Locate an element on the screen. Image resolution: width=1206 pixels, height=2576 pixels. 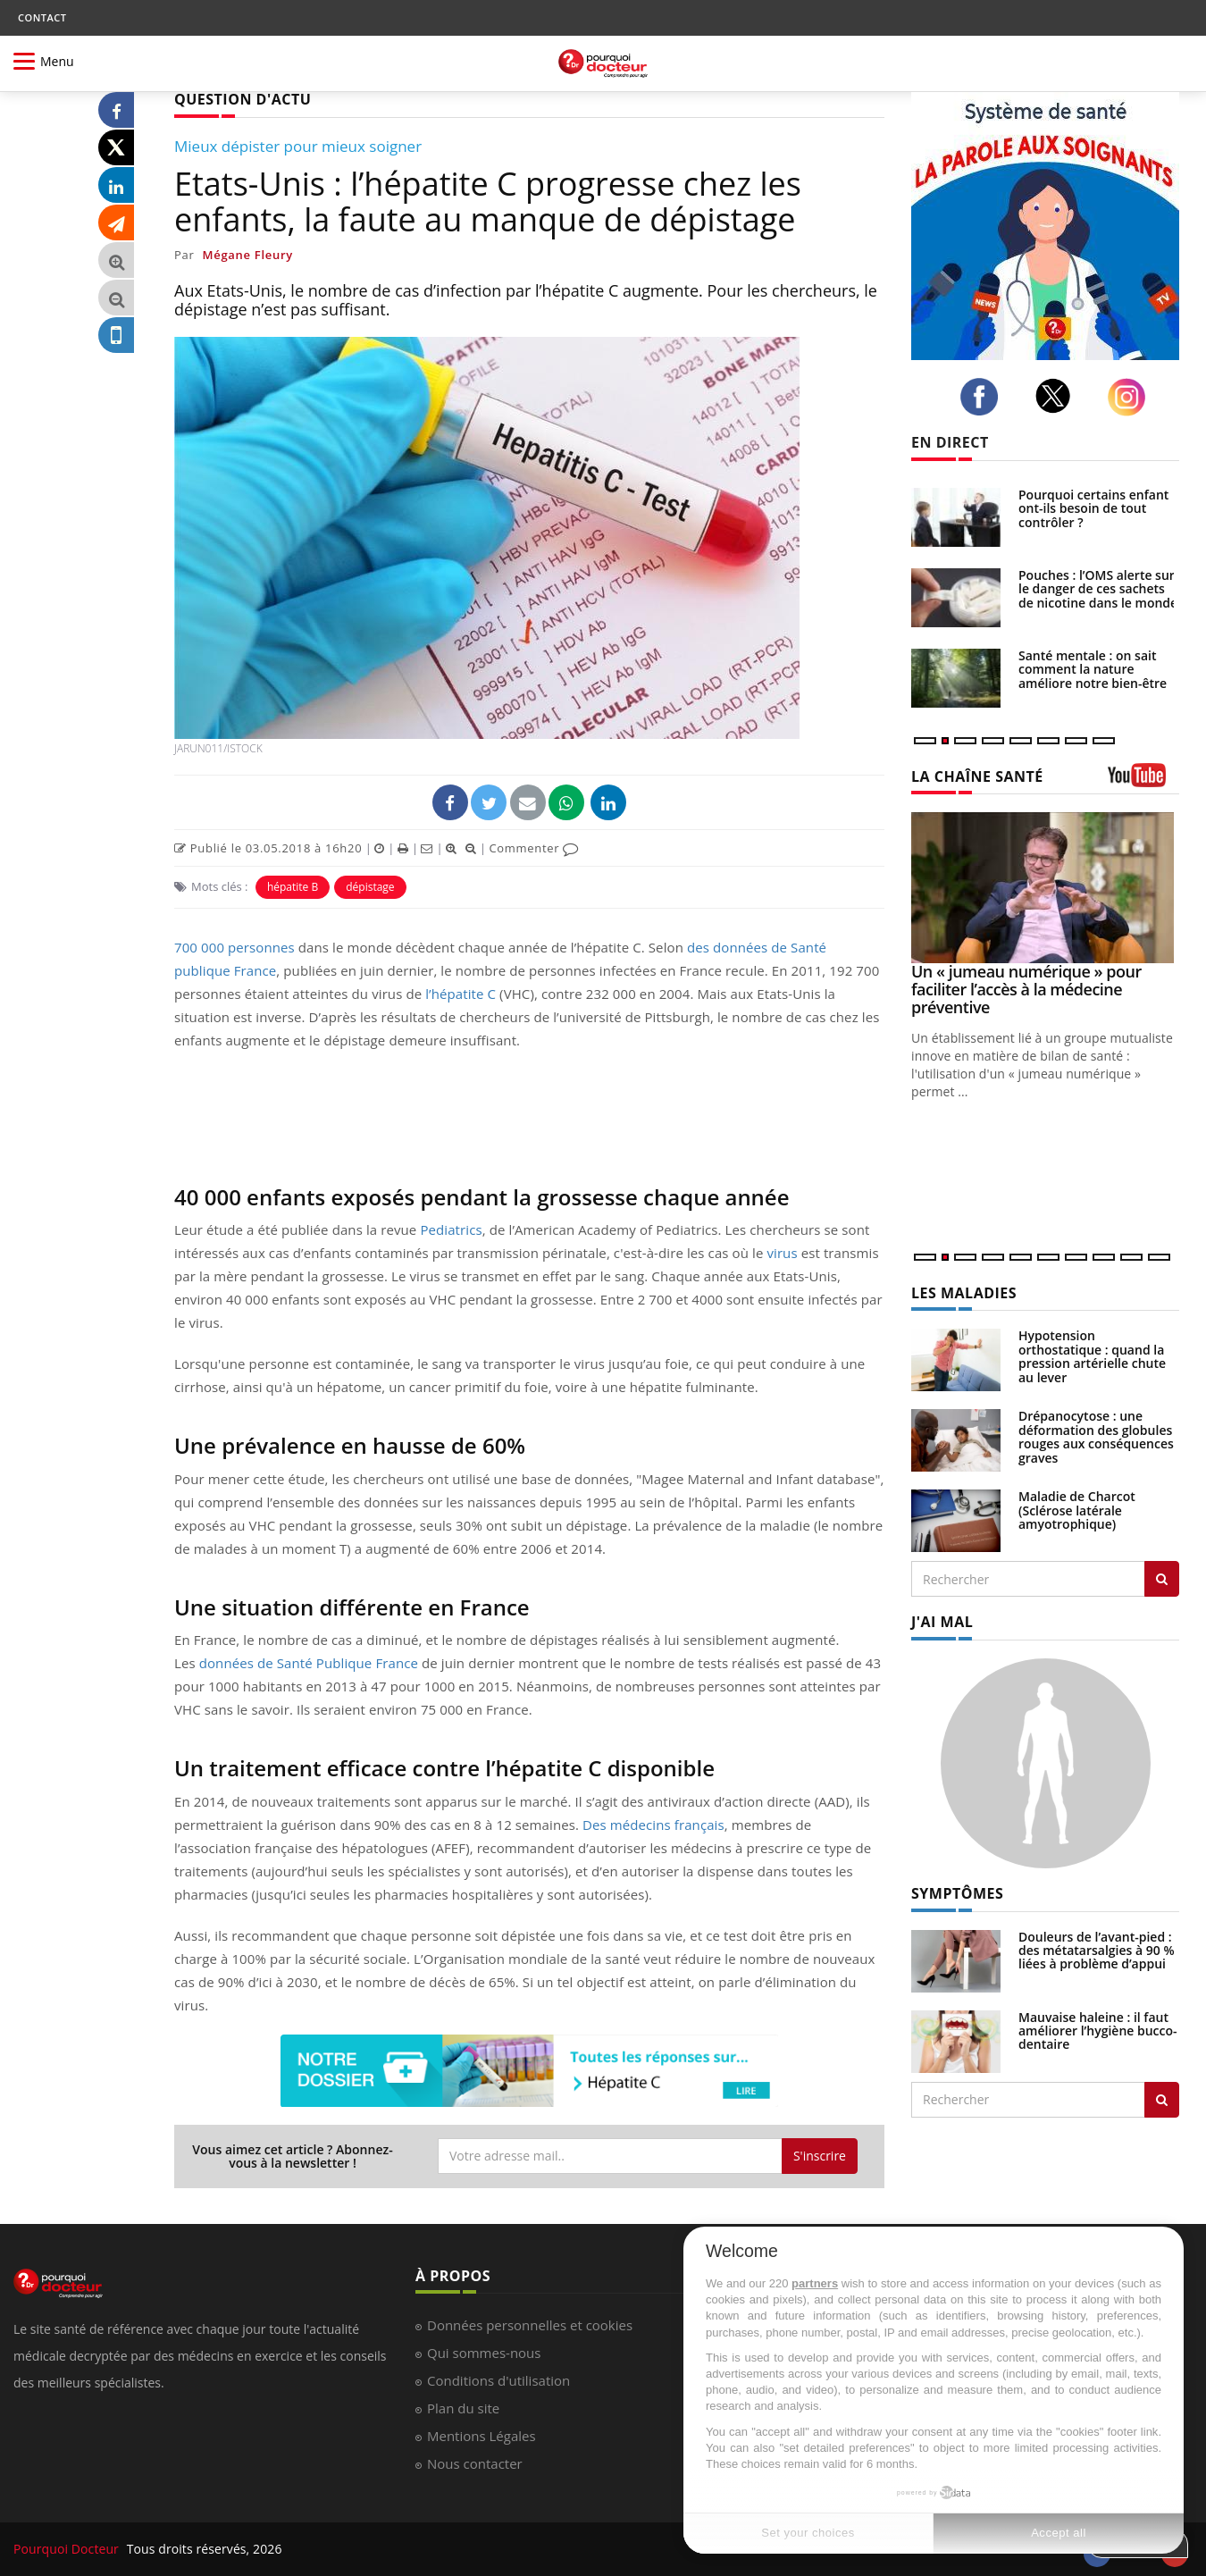
QUESTION D'ACTU is located at coordinates (242, 99).